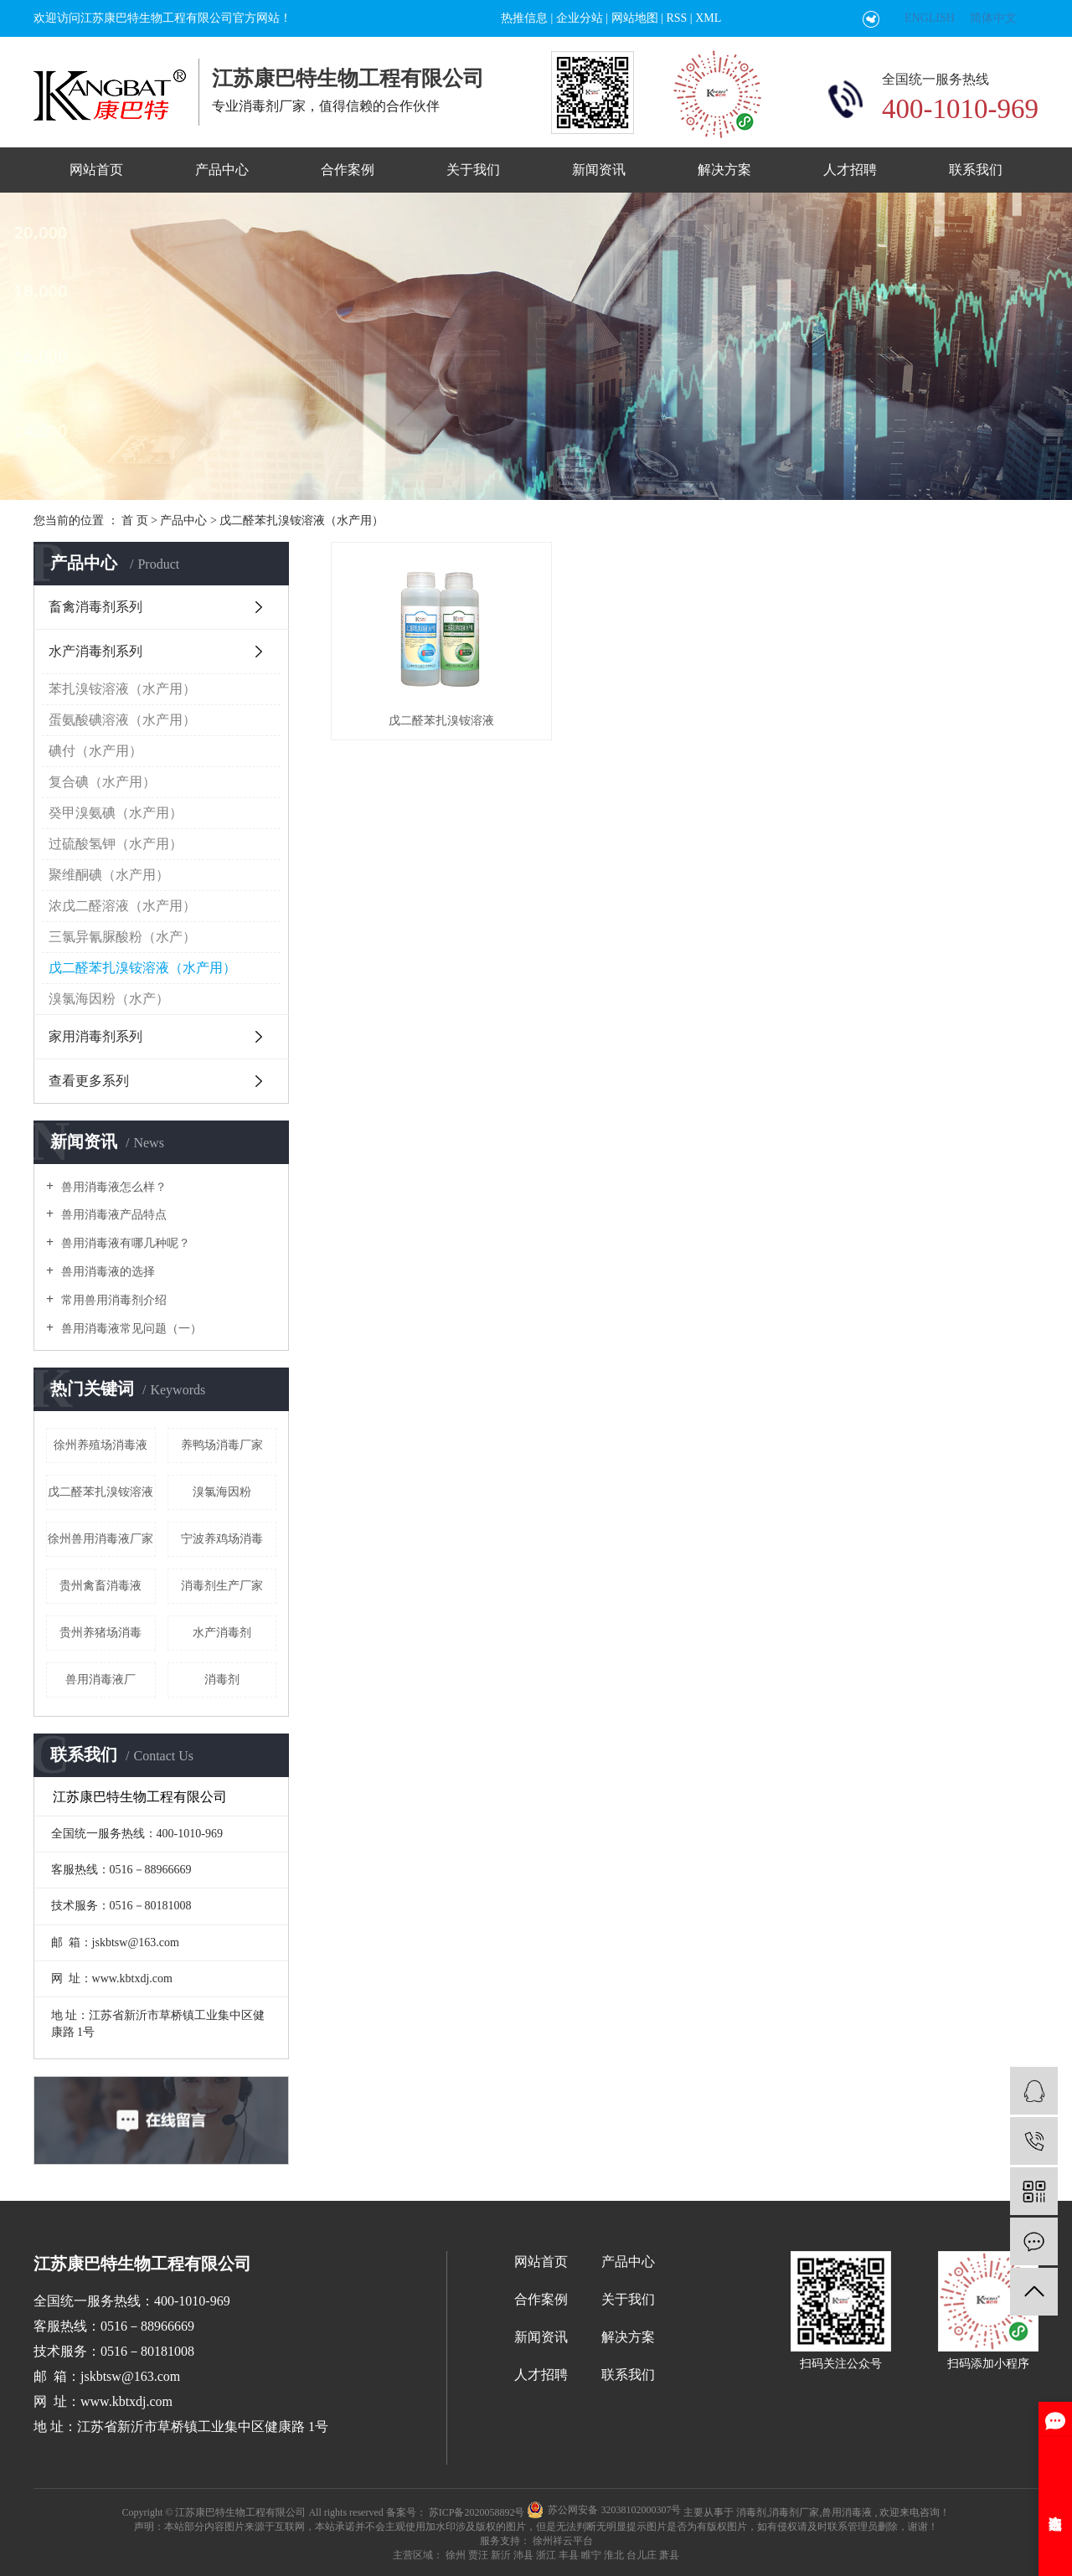  What do you see at coordinates (975, 169) in the screenshot?
I see `联系我们` at bounding box center [975, 169].